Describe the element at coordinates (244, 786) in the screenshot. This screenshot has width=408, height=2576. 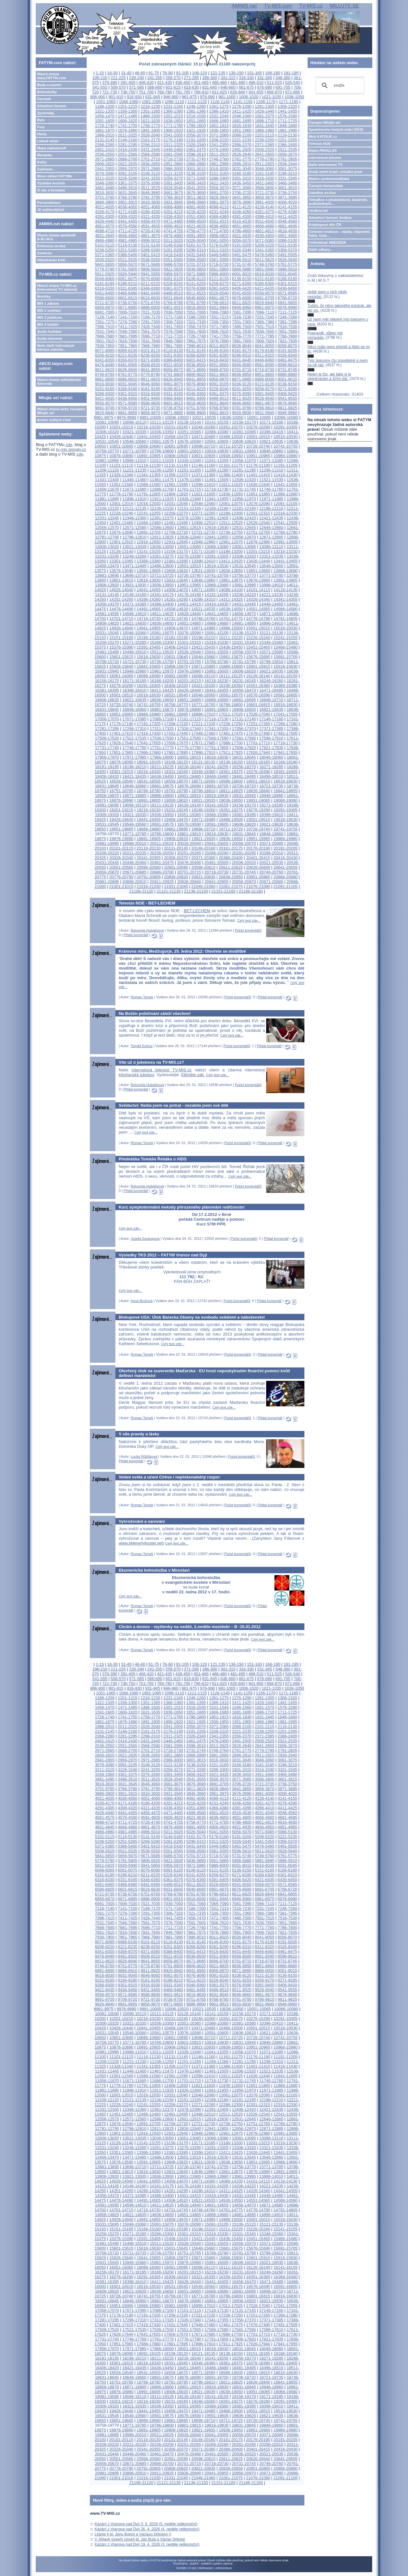
I see `18706-18720` at that location.